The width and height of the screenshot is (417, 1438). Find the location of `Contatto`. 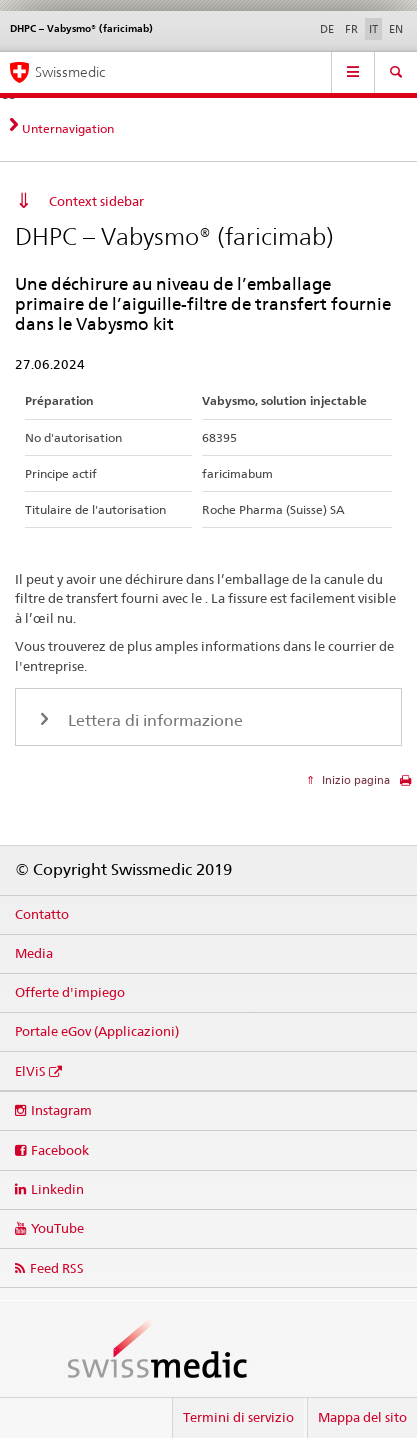

Contatto is located at coordinates (42, 914).